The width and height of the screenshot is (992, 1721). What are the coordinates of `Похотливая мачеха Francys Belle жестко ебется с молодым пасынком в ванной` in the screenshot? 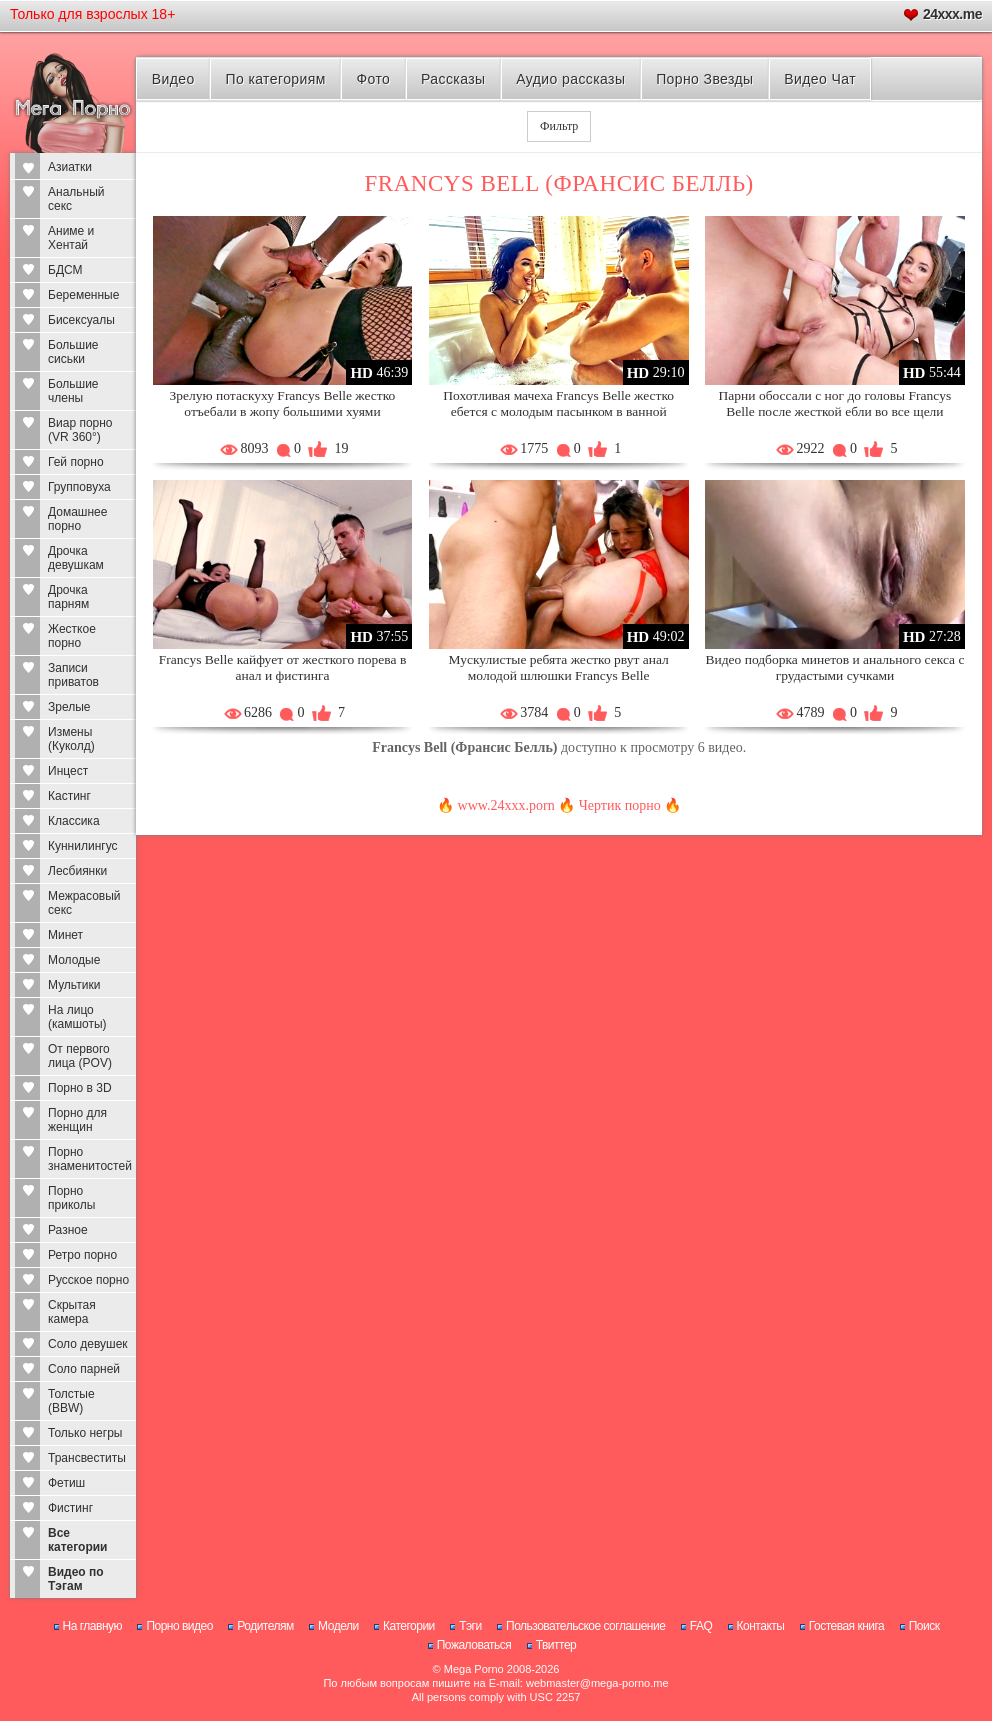 It's located at (558, 403).